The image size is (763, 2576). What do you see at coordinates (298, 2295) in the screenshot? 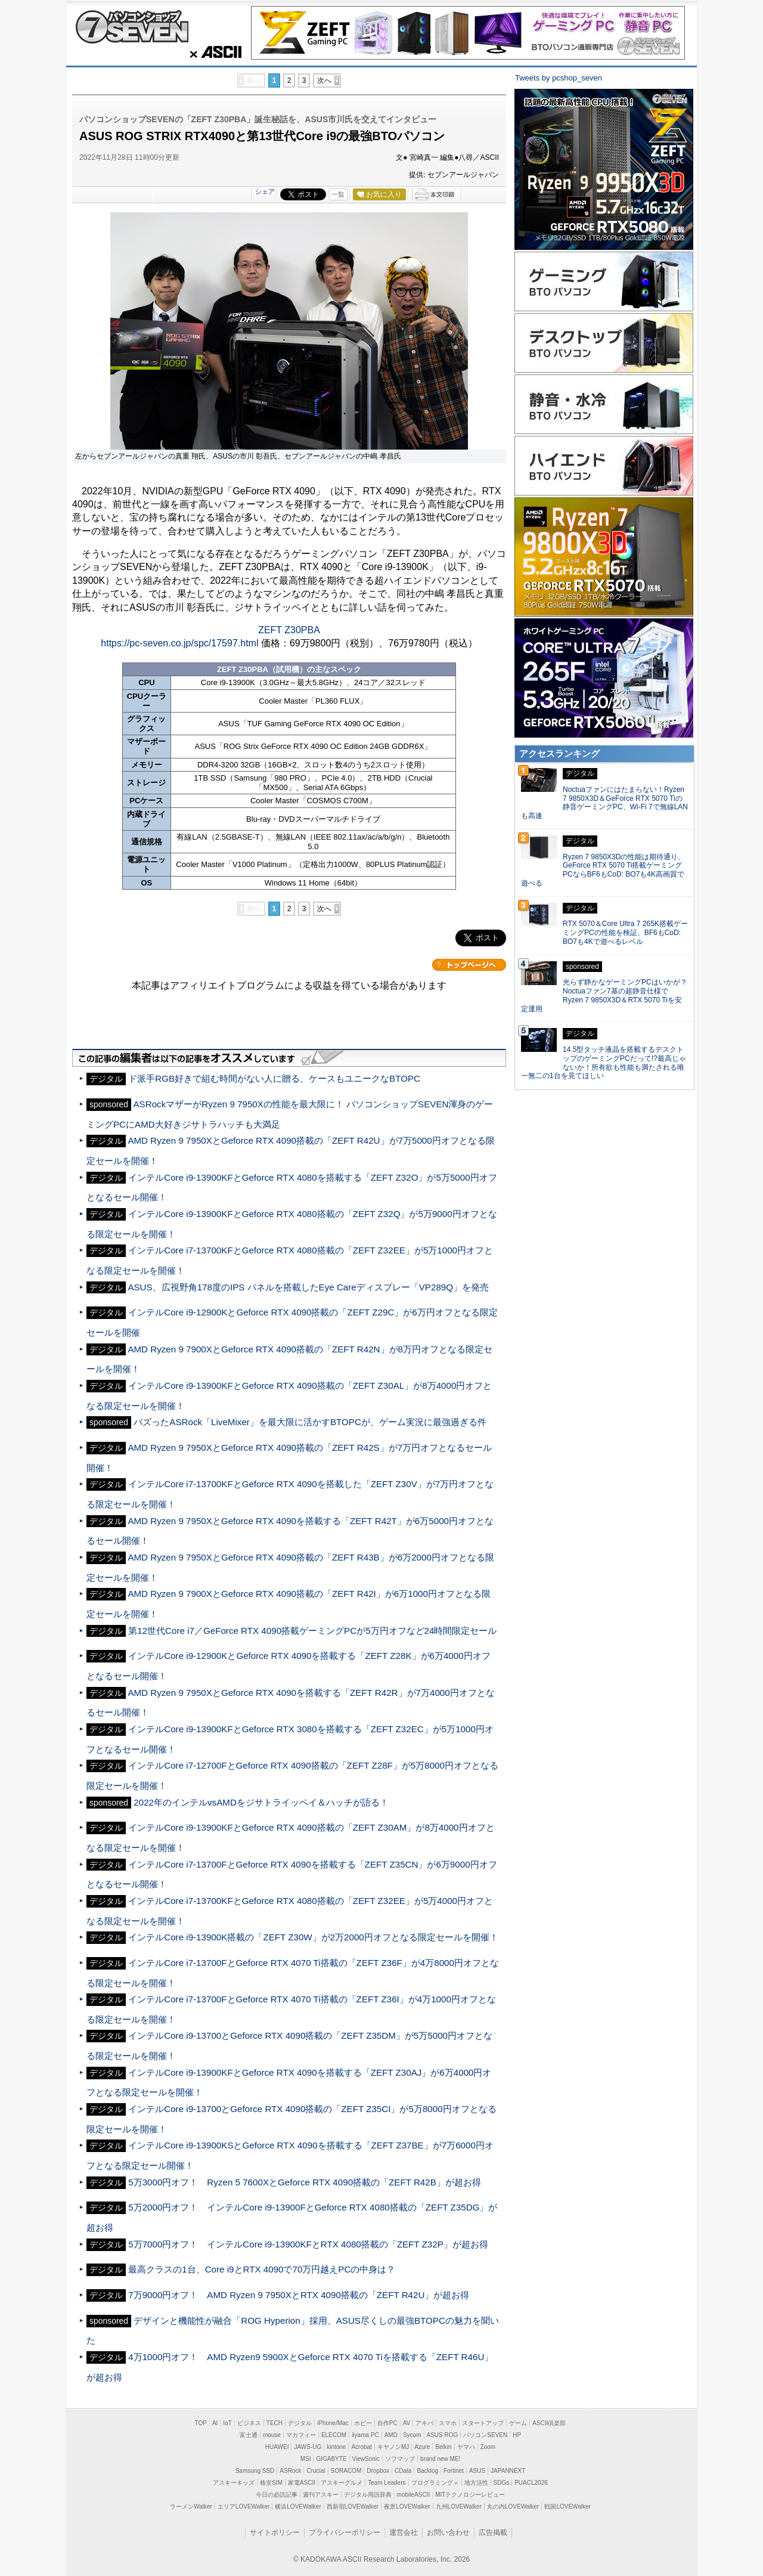
I see `7万9000円オフ！ AMD Ryzen 9 7950XとRTX 4090搭載の「ZEFT R42U」が超お得` at bounding box center [298, 2295].